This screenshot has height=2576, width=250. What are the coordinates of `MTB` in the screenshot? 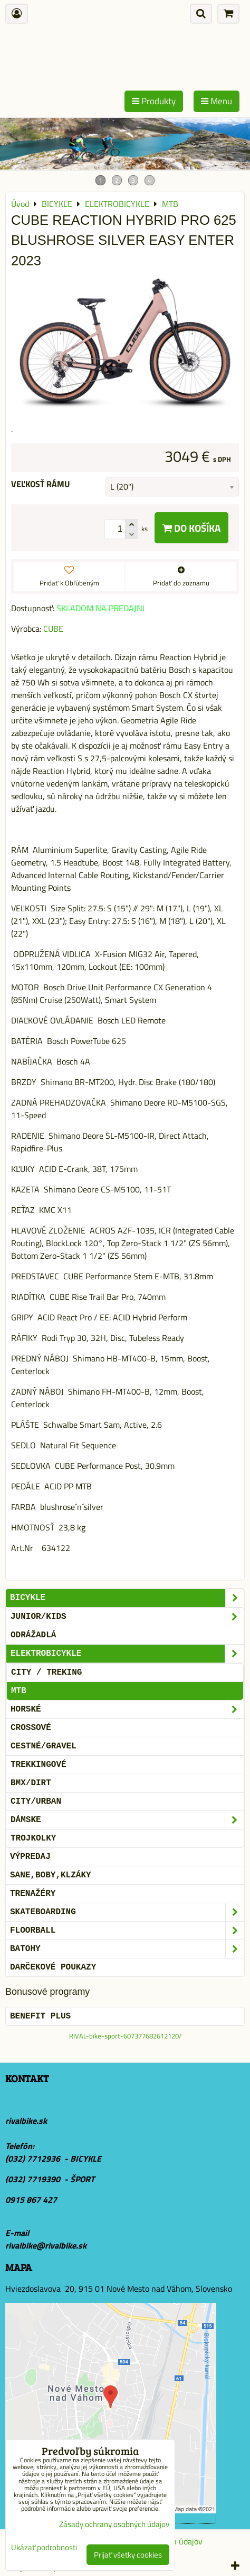 It's located at (18, 1691).